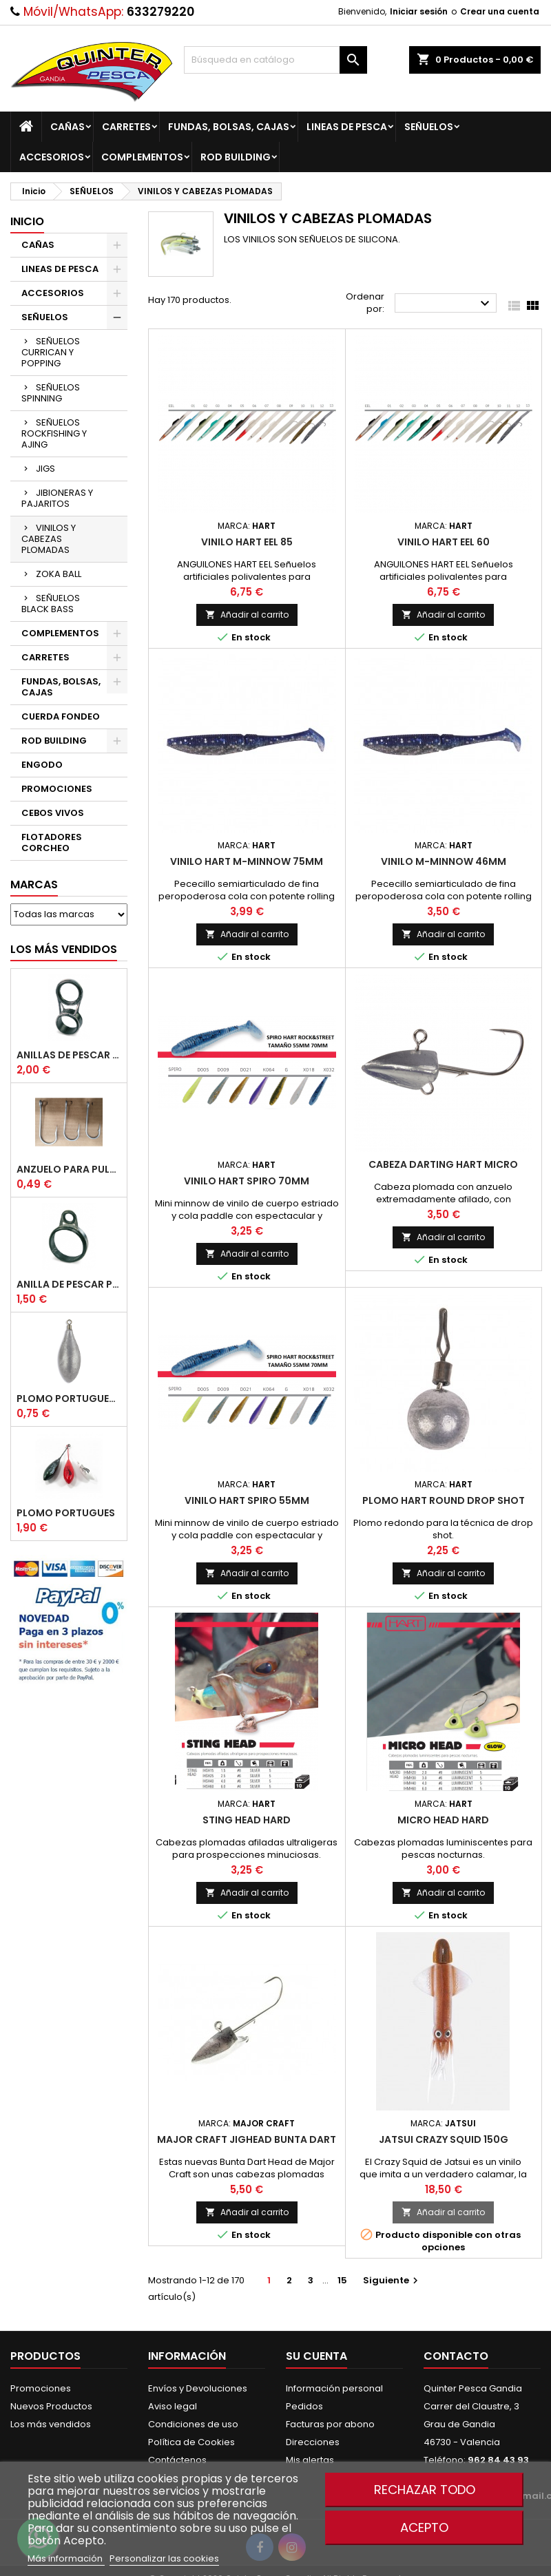  Describe the element at coordinates (456, 2356) in the screenshot. I see `Contacto` at that location.